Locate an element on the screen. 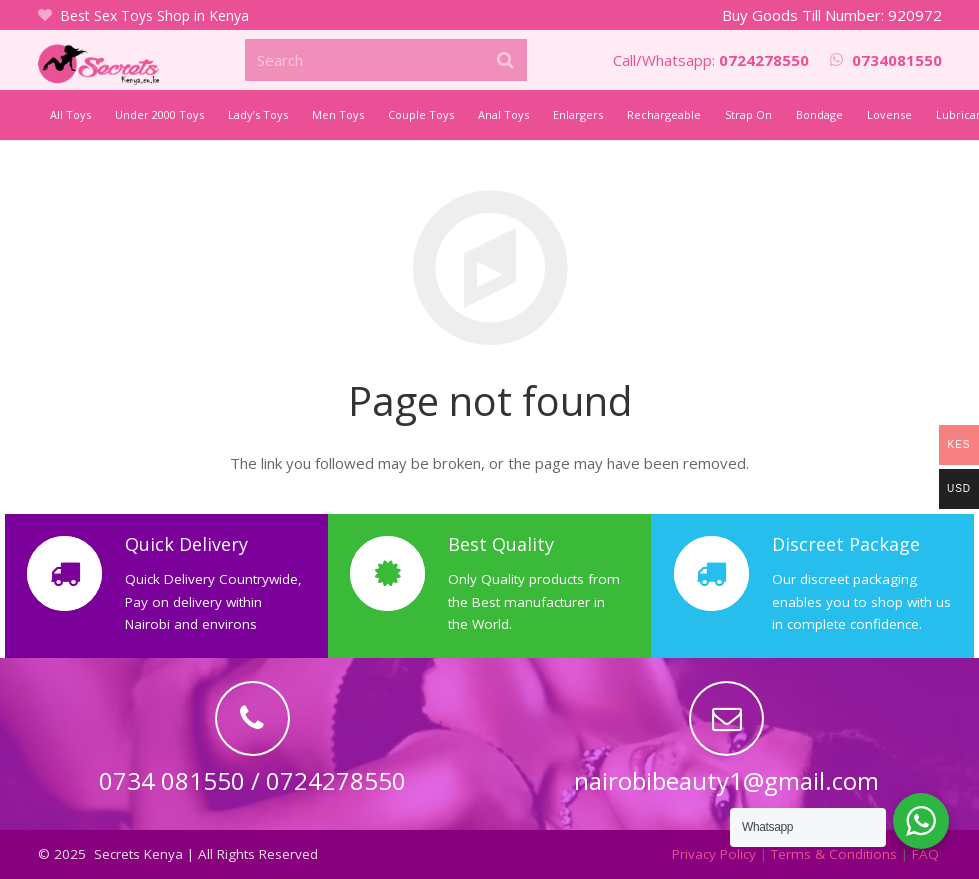 This screenshot has width=979, height=879. Terms & Conditions is located at coordinates (834, 854).